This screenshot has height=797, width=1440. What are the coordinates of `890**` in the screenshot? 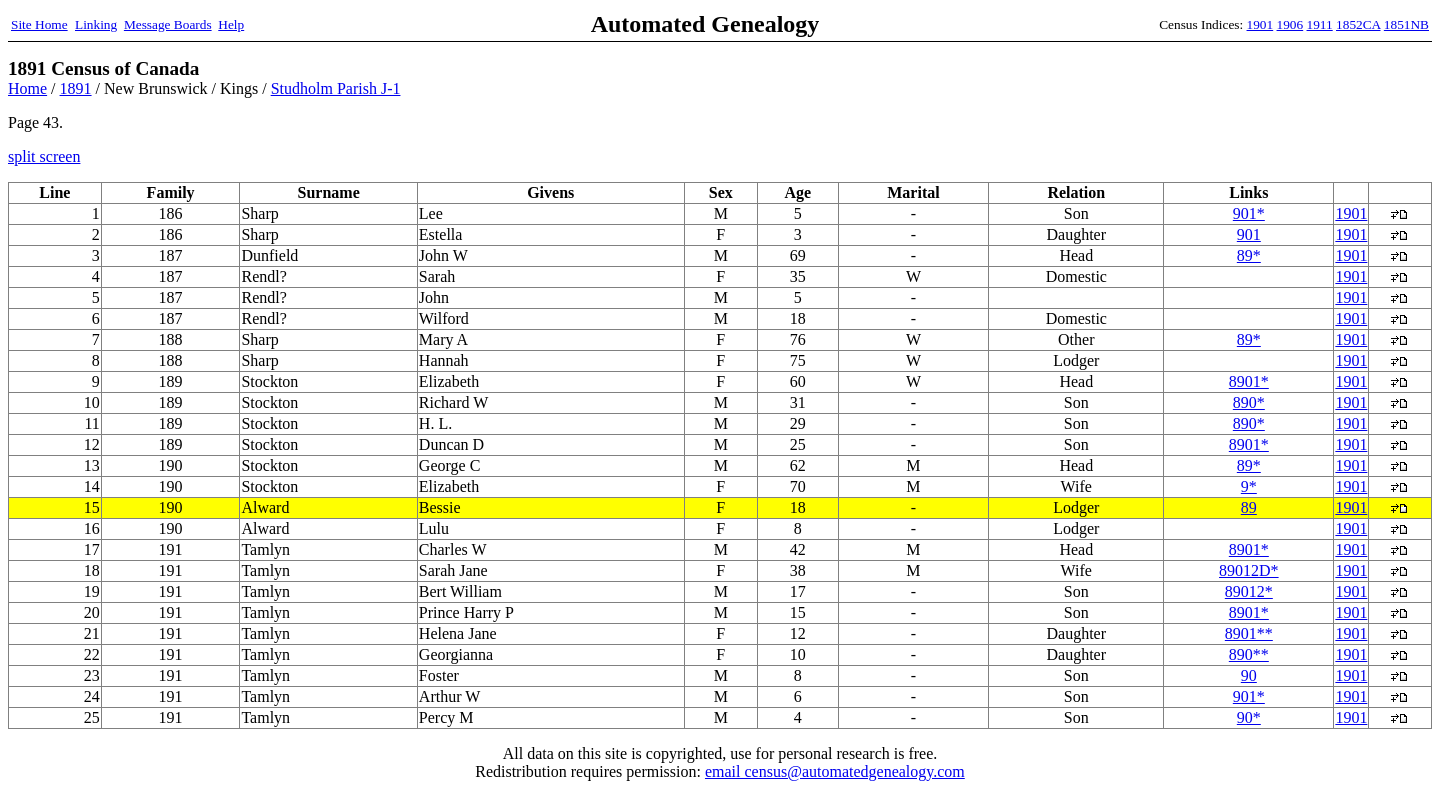 It's located at (1249, 654).